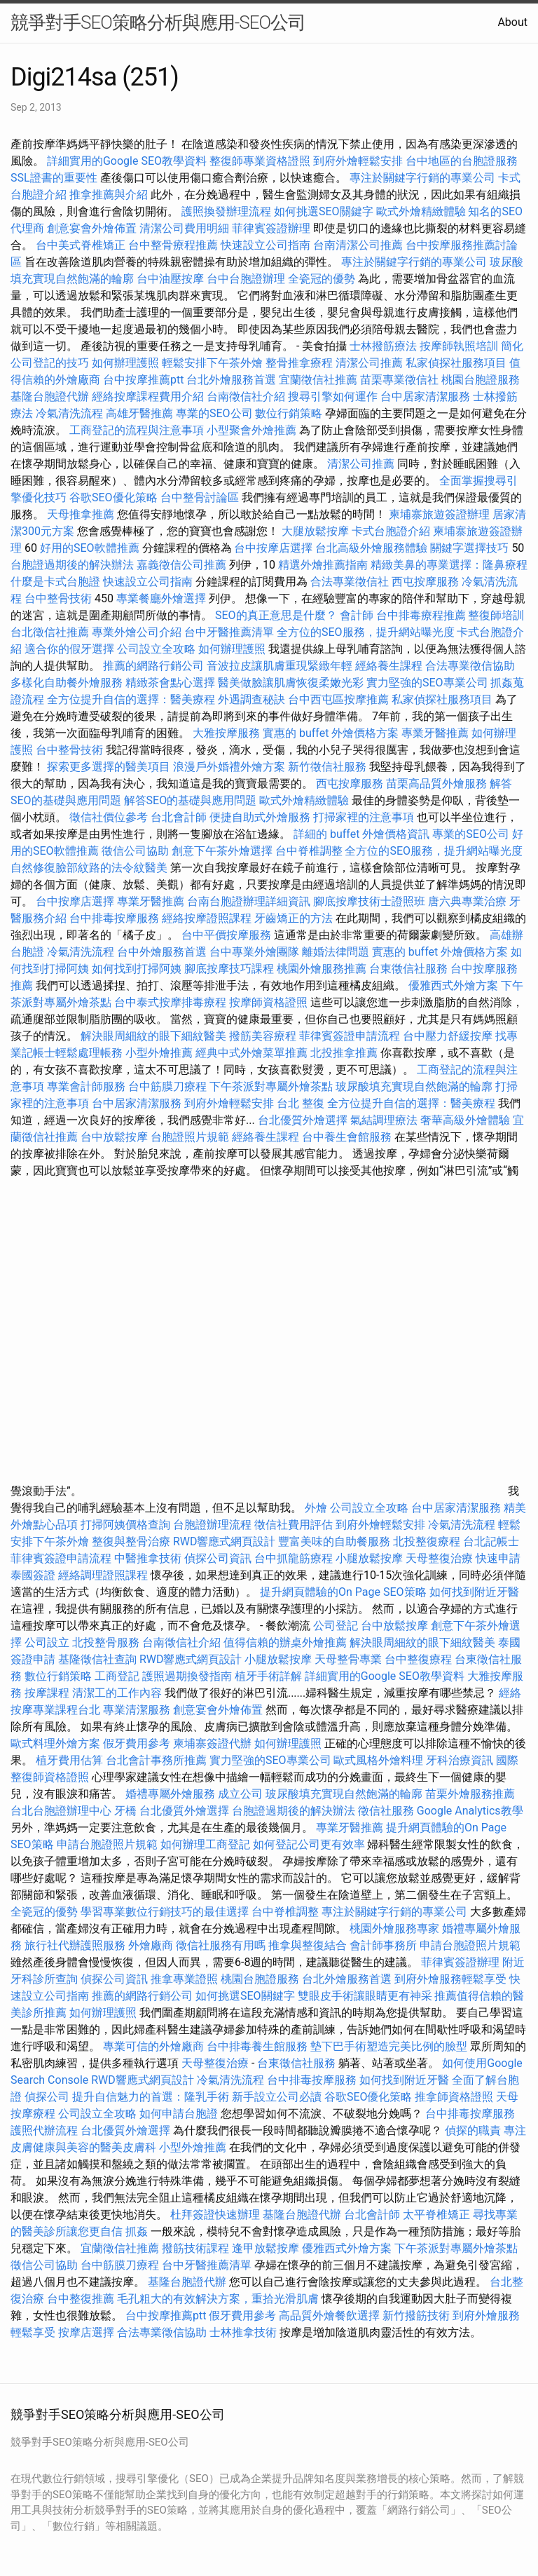 This screenshot has height=2576, width=538. I want to click on 徵信社服務有用嗎, so click(220, 1945).